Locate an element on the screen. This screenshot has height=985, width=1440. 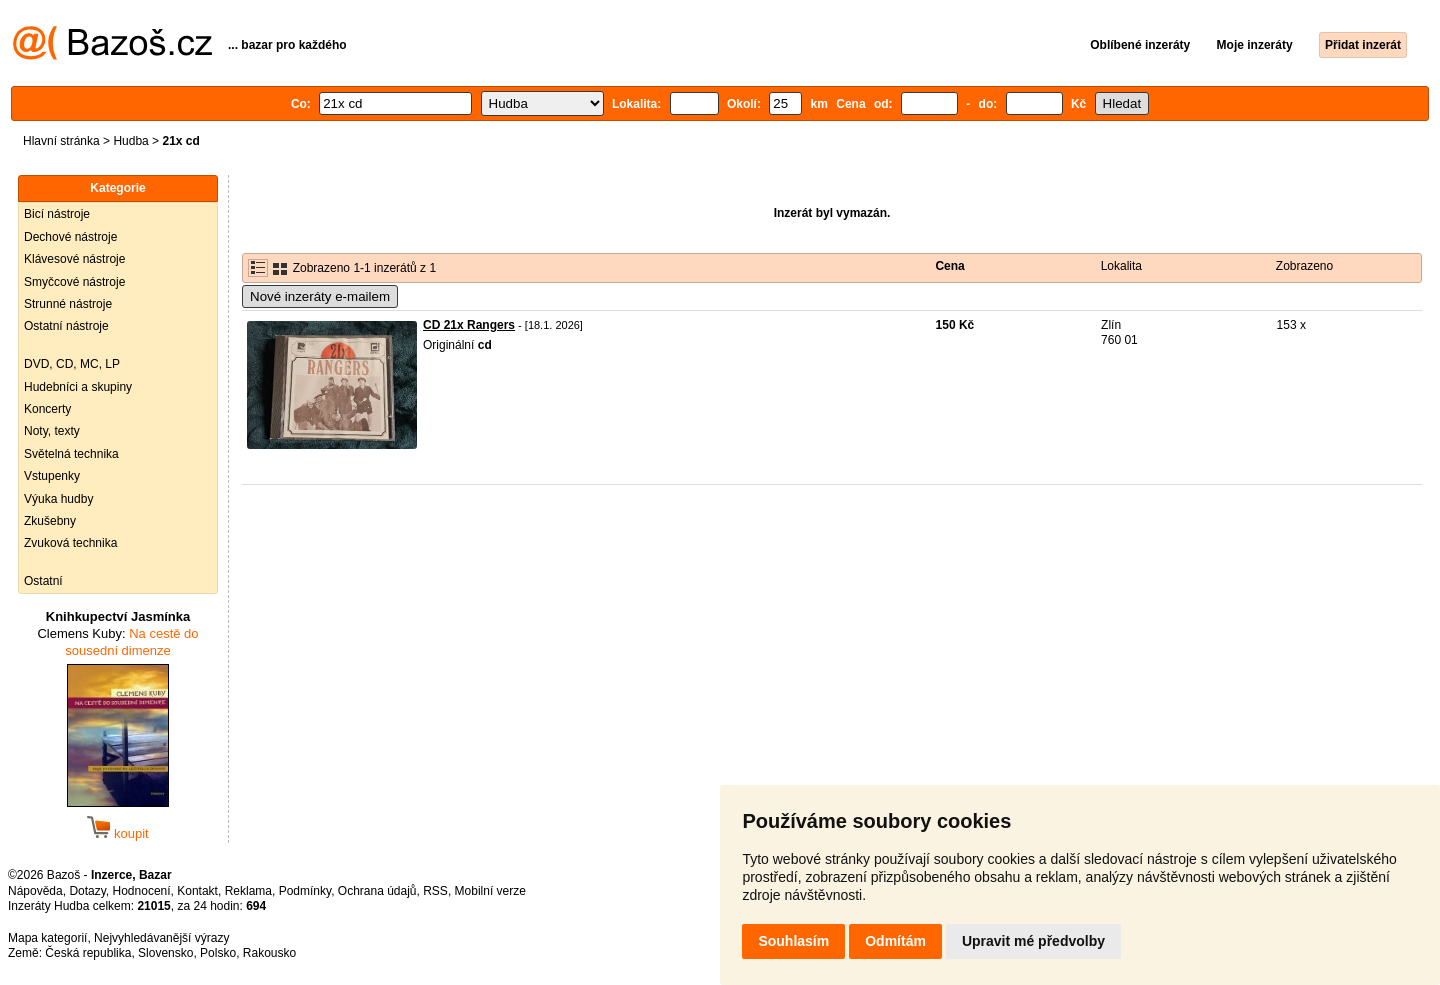
Výuka hudby is located at coordinates (58, 499).